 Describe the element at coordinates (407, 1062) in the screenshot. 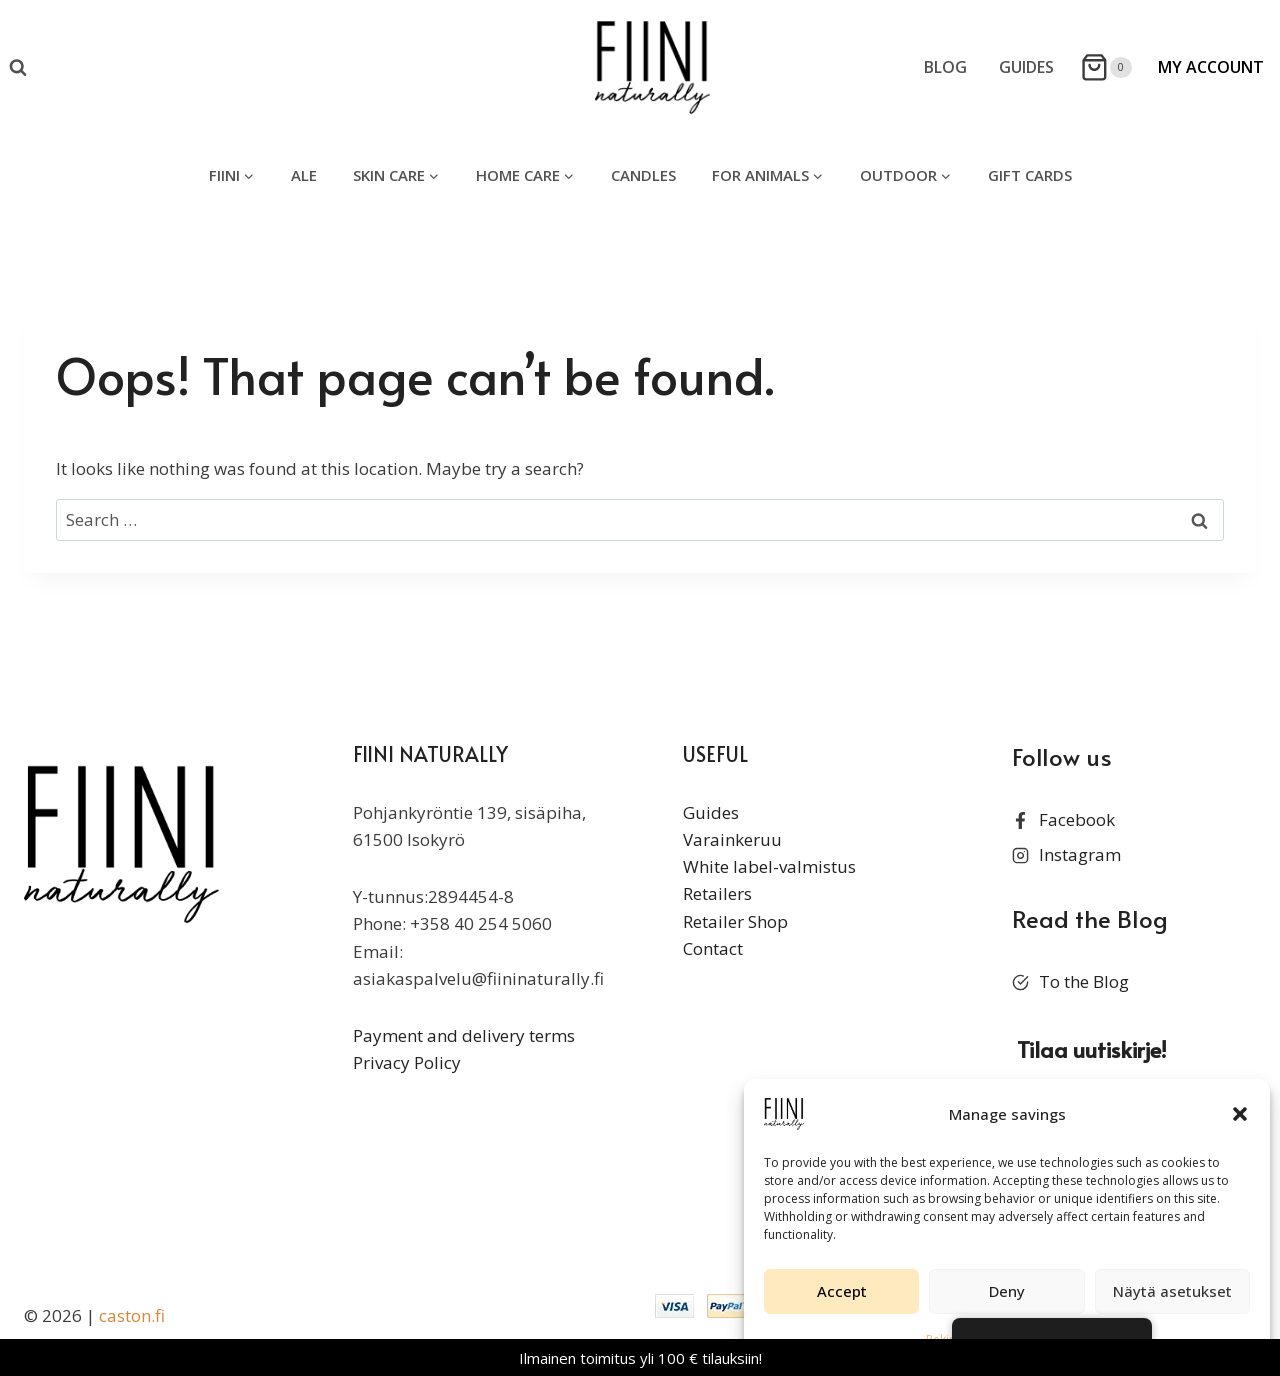

I see `Privacy Policy` at that location.